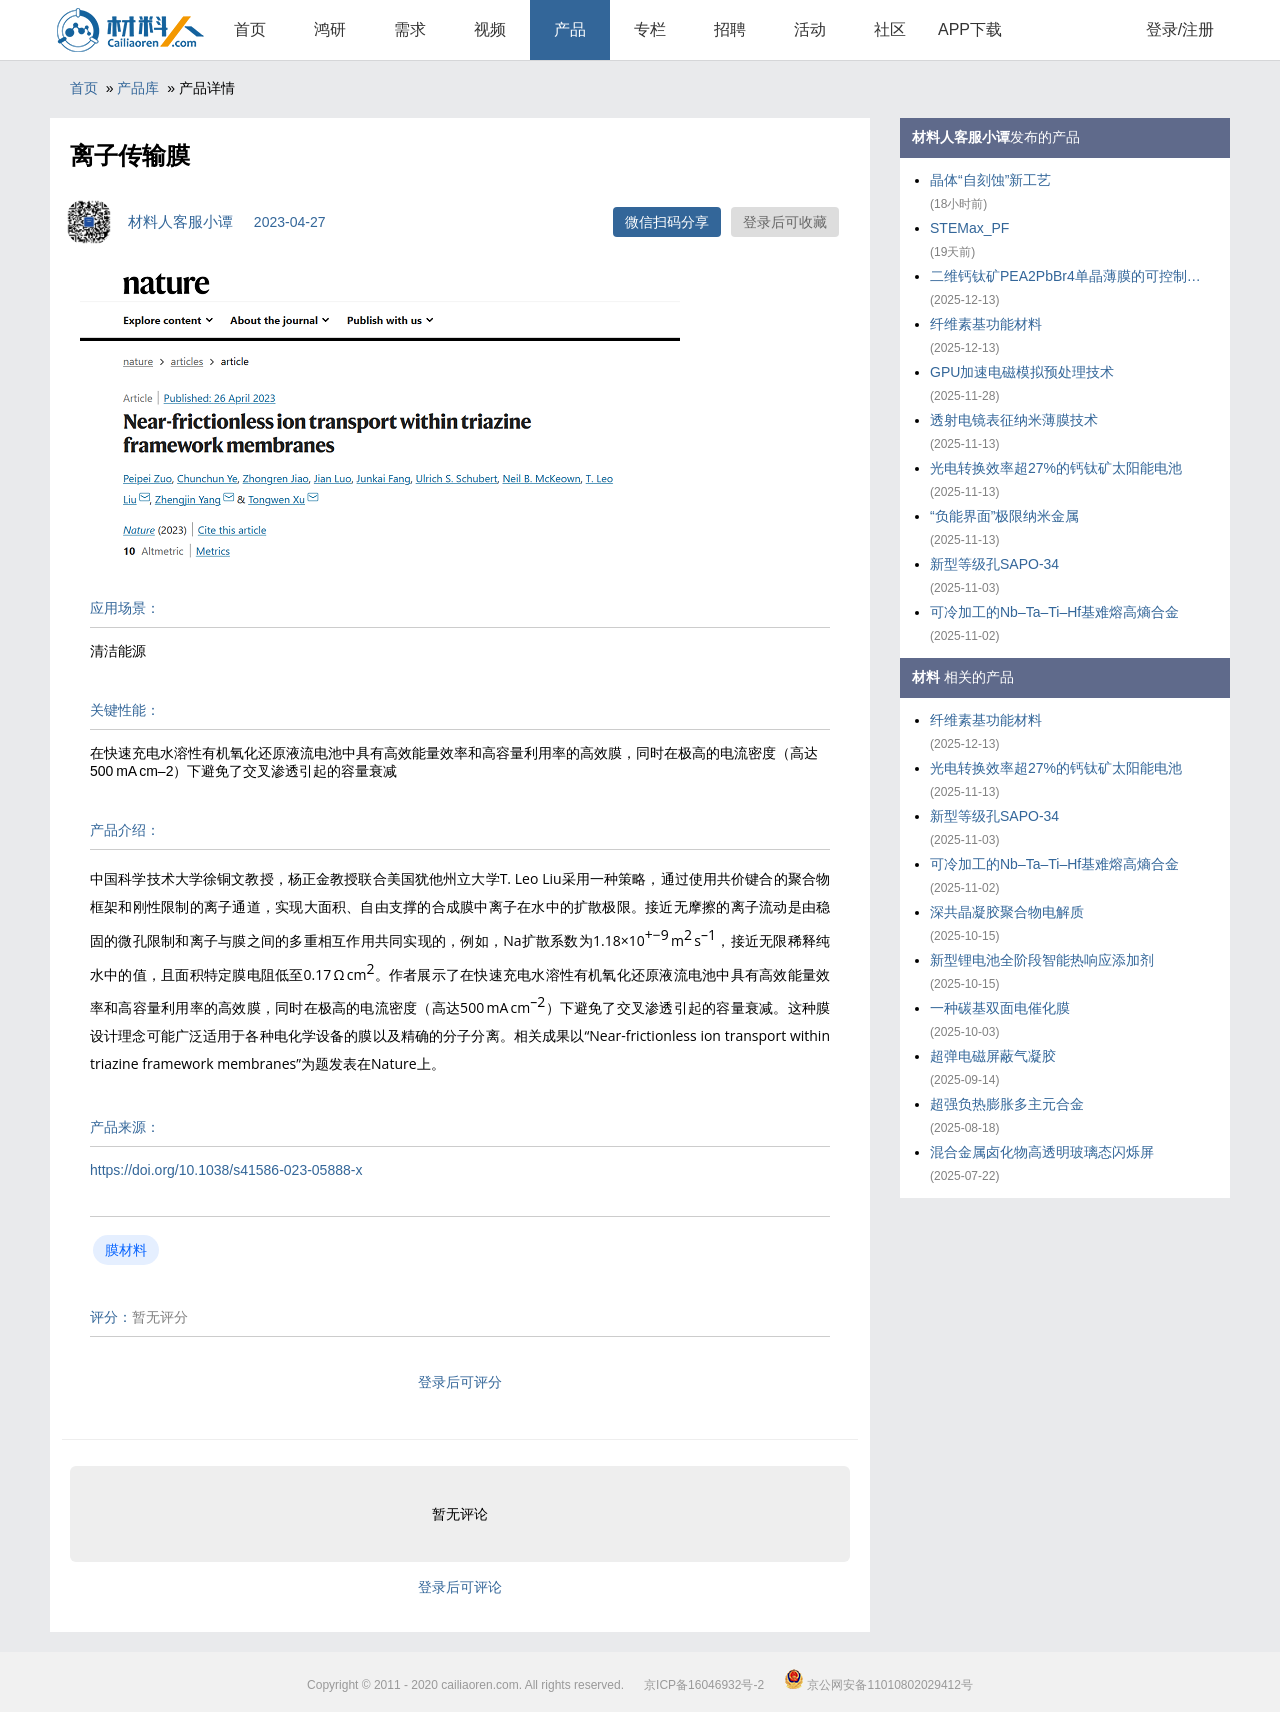 Image resolution: width=1280 pixels, height=1712 pixels. What do you see at coordinates (1042, 960) in the screenshot?
I see `新型锂电池全阶段智能热响应添加剂` at bounding box center [1042, 960].